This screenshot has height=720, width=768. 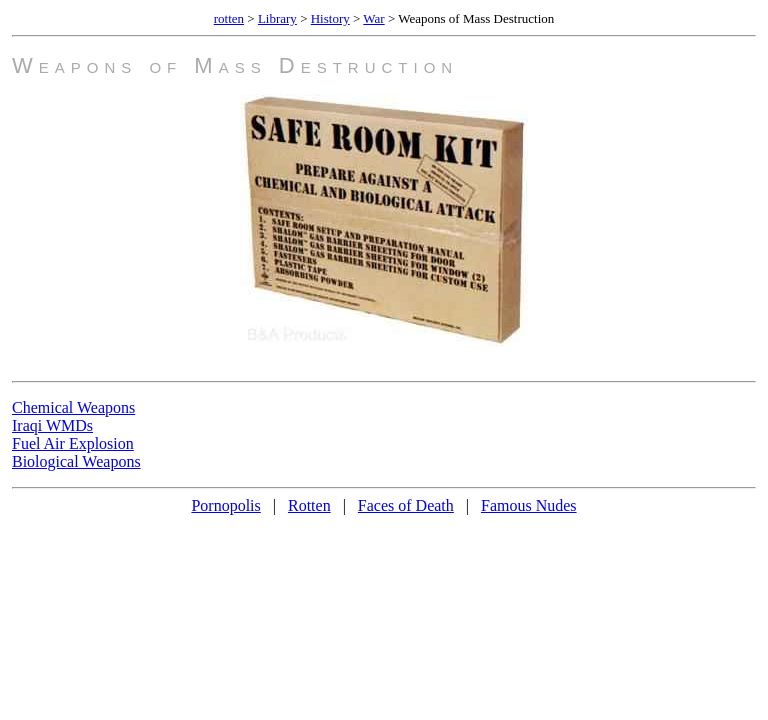 What do you see at coordinates (309, 505) in the screenshot?
I see `Rotten` at bounding box center [309, 505].